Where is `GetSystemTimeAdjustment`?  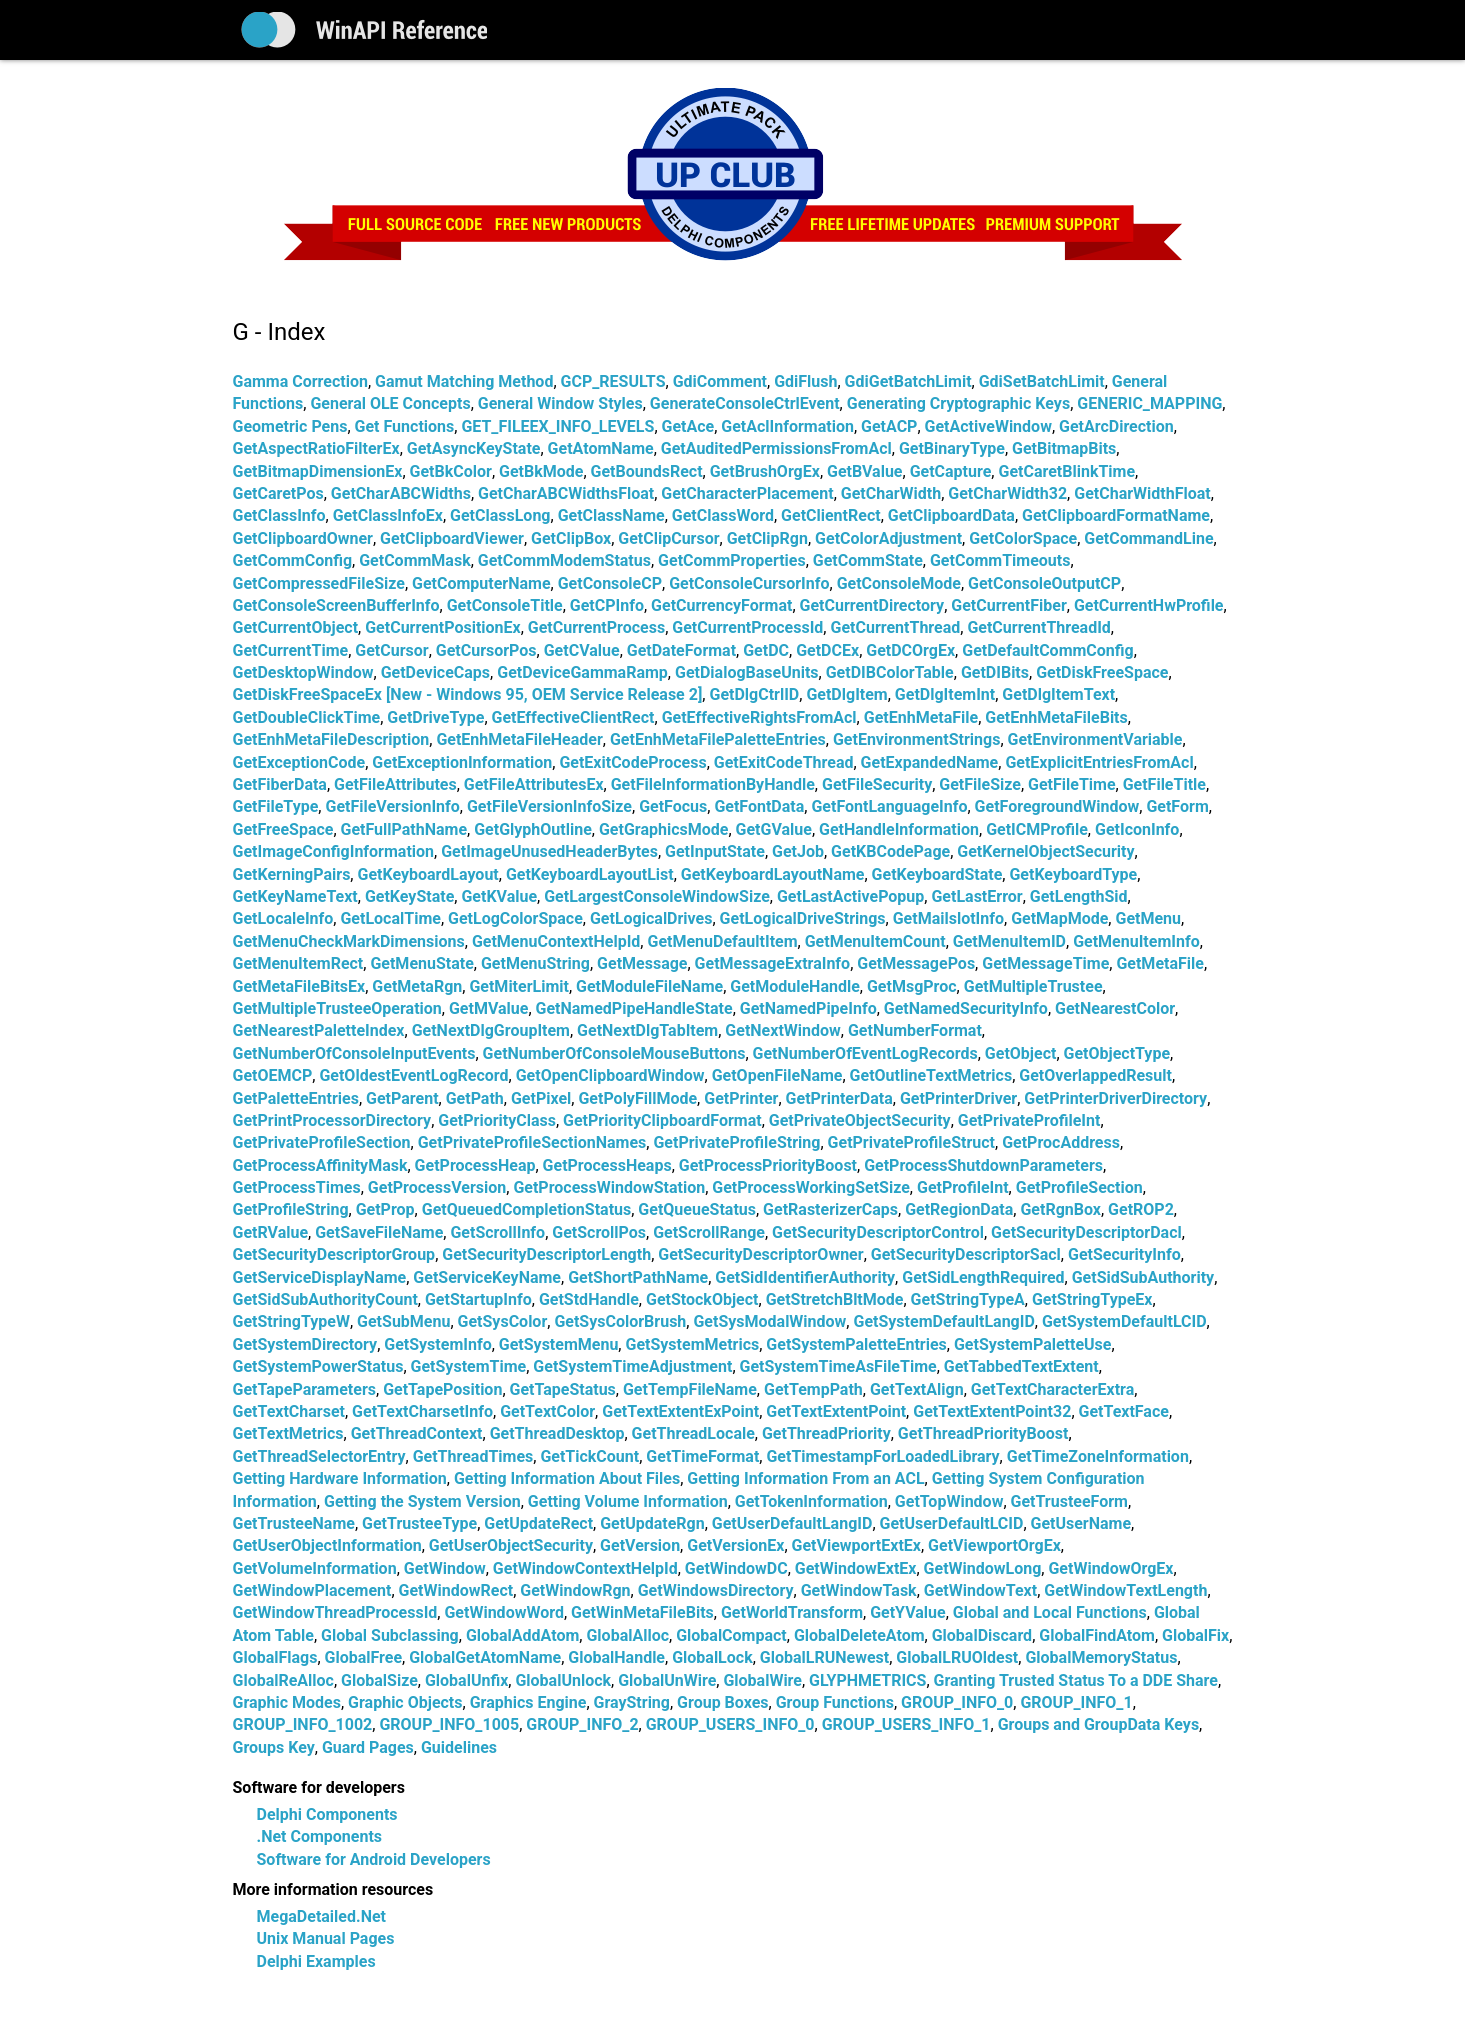 GetSystemTimeAdjustment is located at coordinates (632, 1366).